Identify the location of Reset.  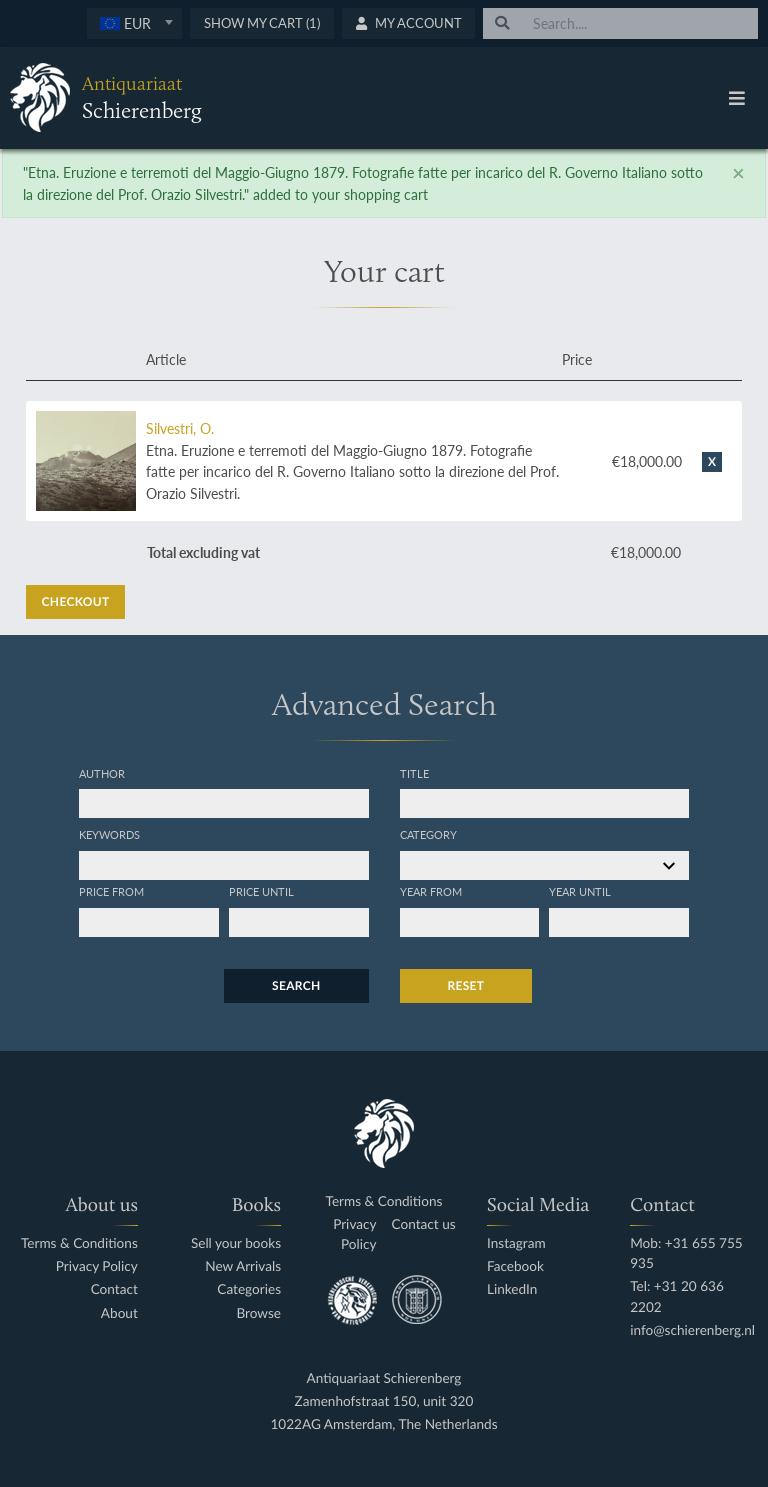
(466, 985).